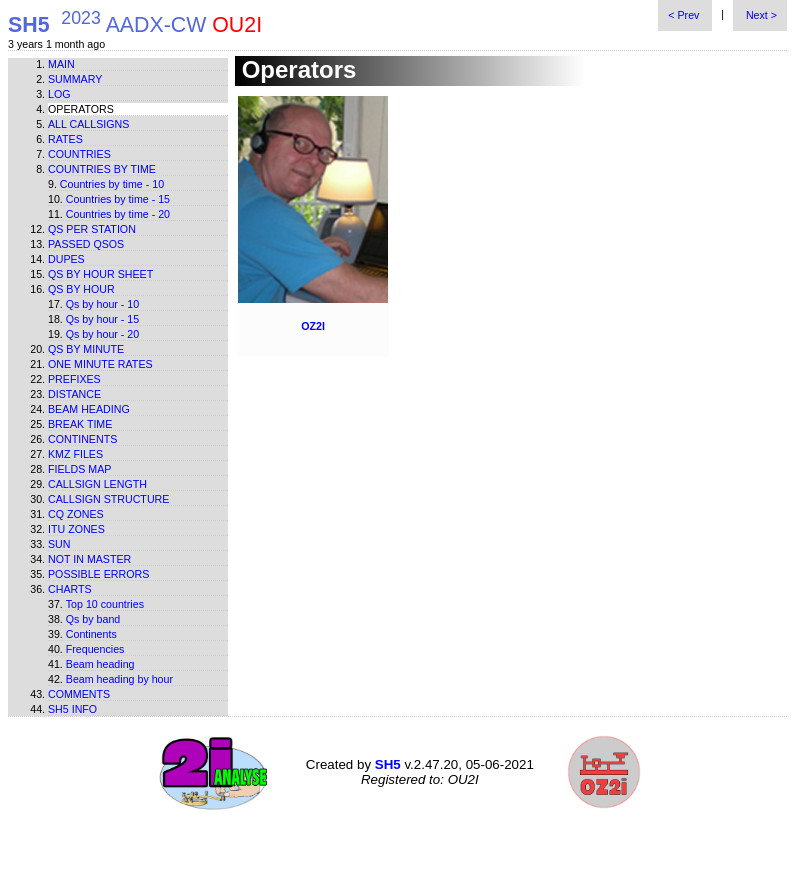 The height and width of the screenshot is (877, 795). I want to click on Break time, so click(80, 424).